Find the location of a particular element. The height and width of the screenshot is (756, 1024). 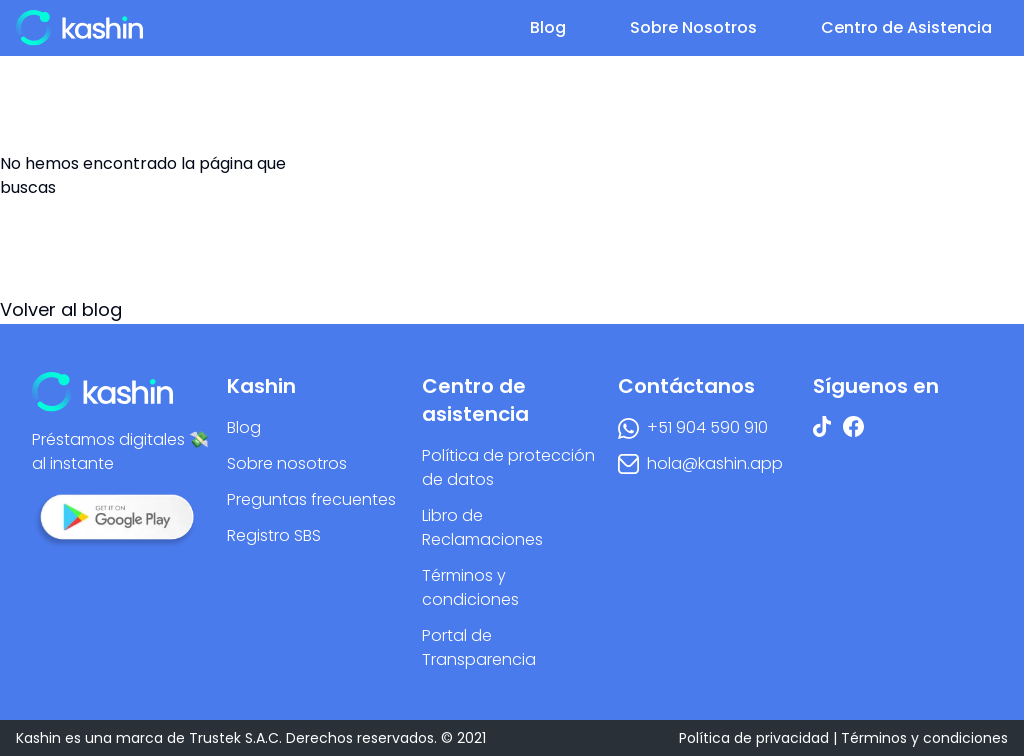

Preguntas frecuentes is located at coordinates (311, 499).